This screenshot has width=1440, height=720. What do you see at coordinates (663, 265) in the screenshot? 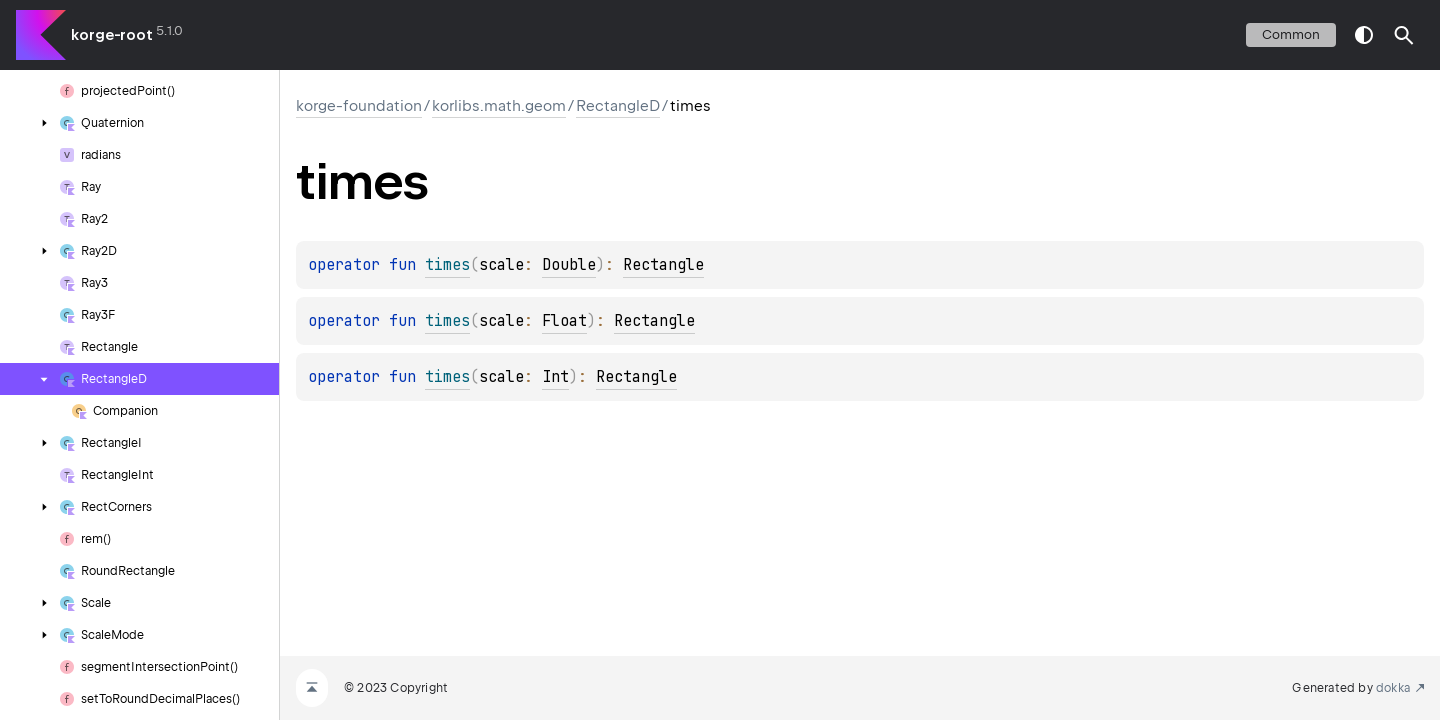
I see `Rectangle` at bounding box center [663, 265].